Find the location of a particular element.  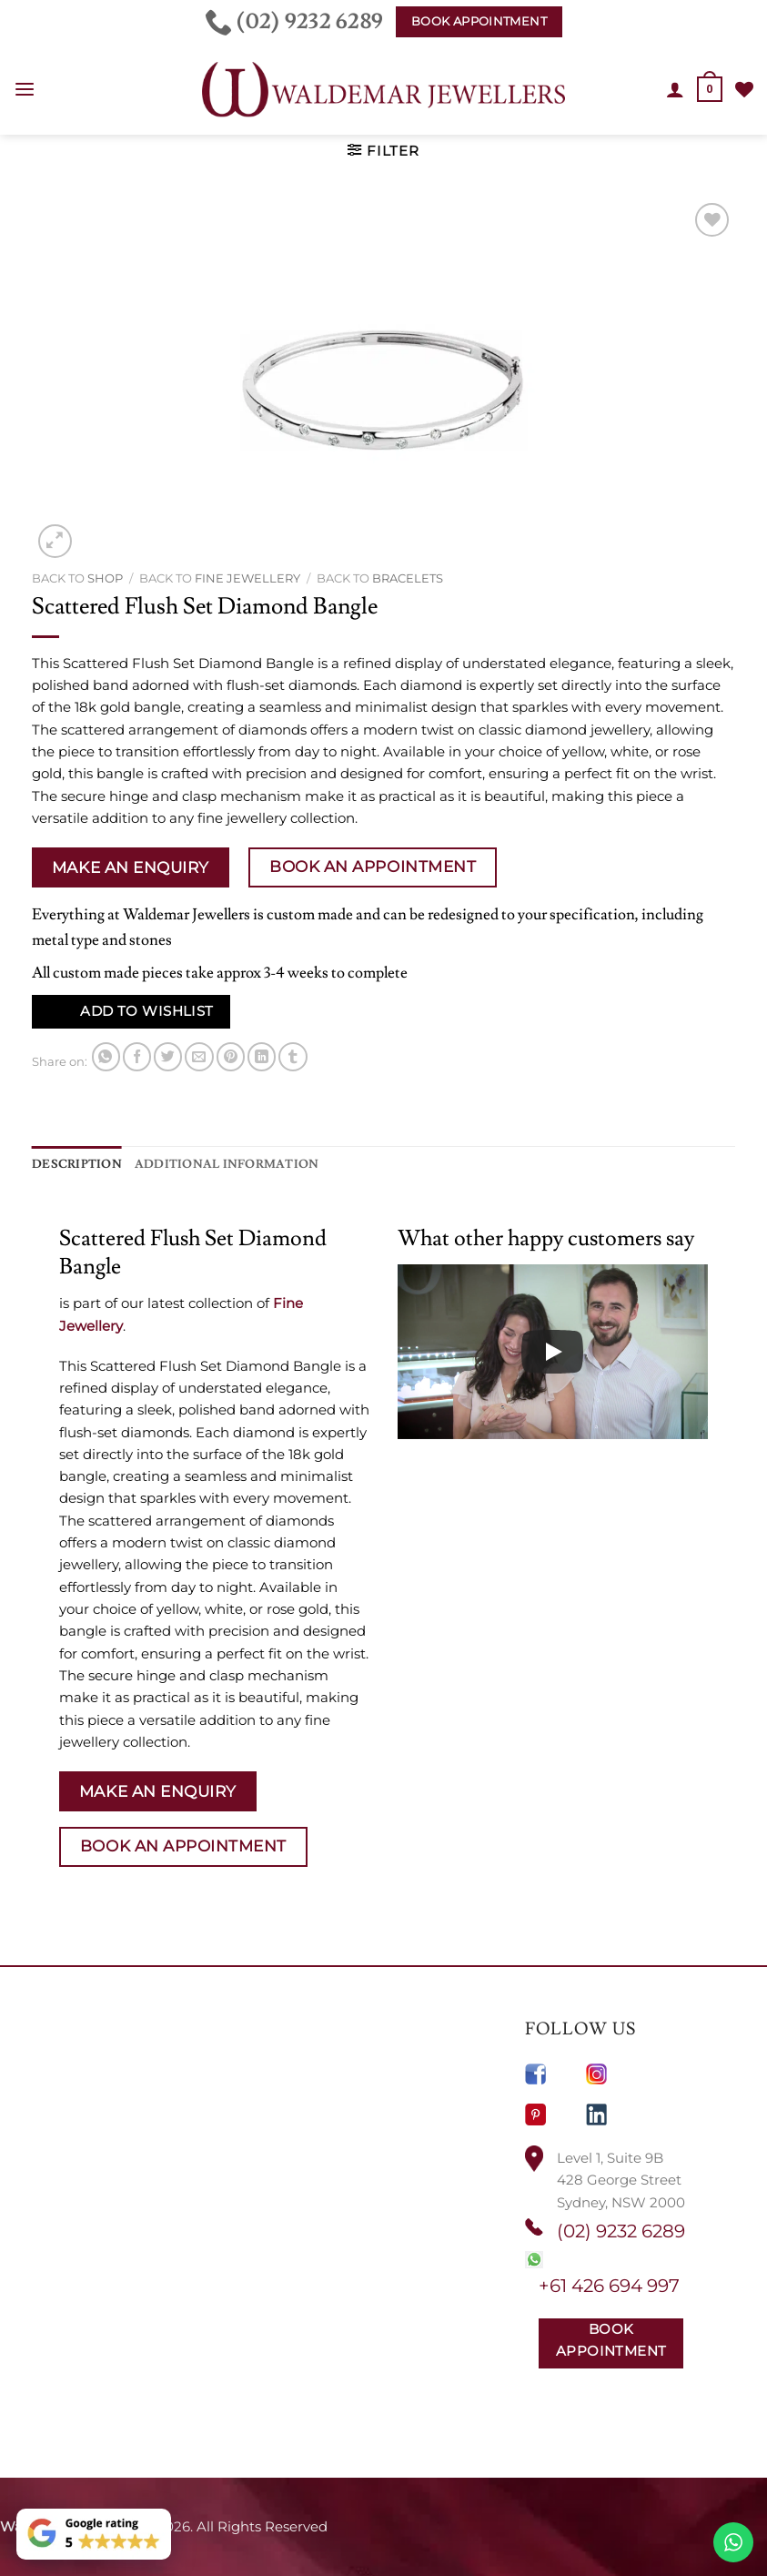

+61 426 694 997 is located at coordinates (609, 2285).